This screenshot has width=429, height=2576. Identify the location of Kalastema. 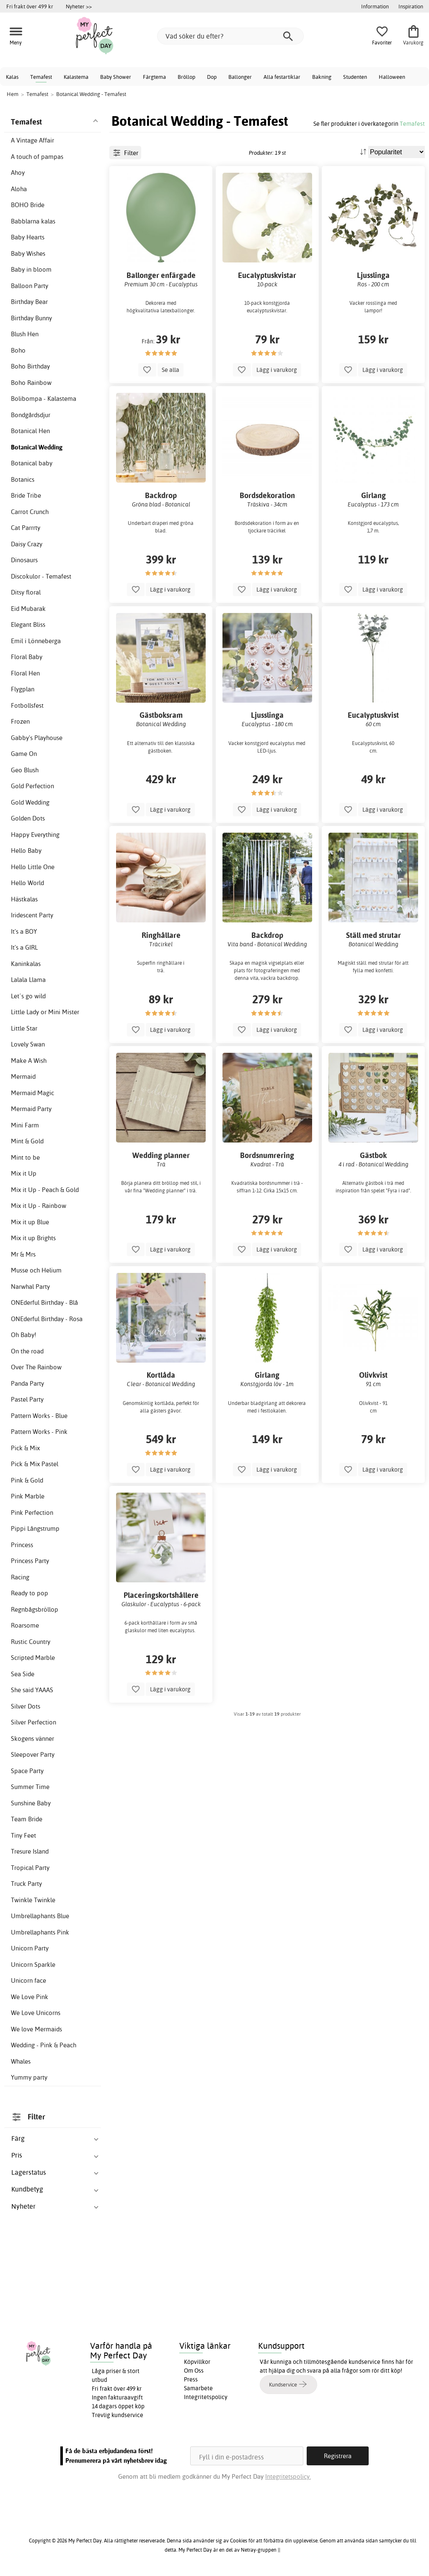
(76, 76).